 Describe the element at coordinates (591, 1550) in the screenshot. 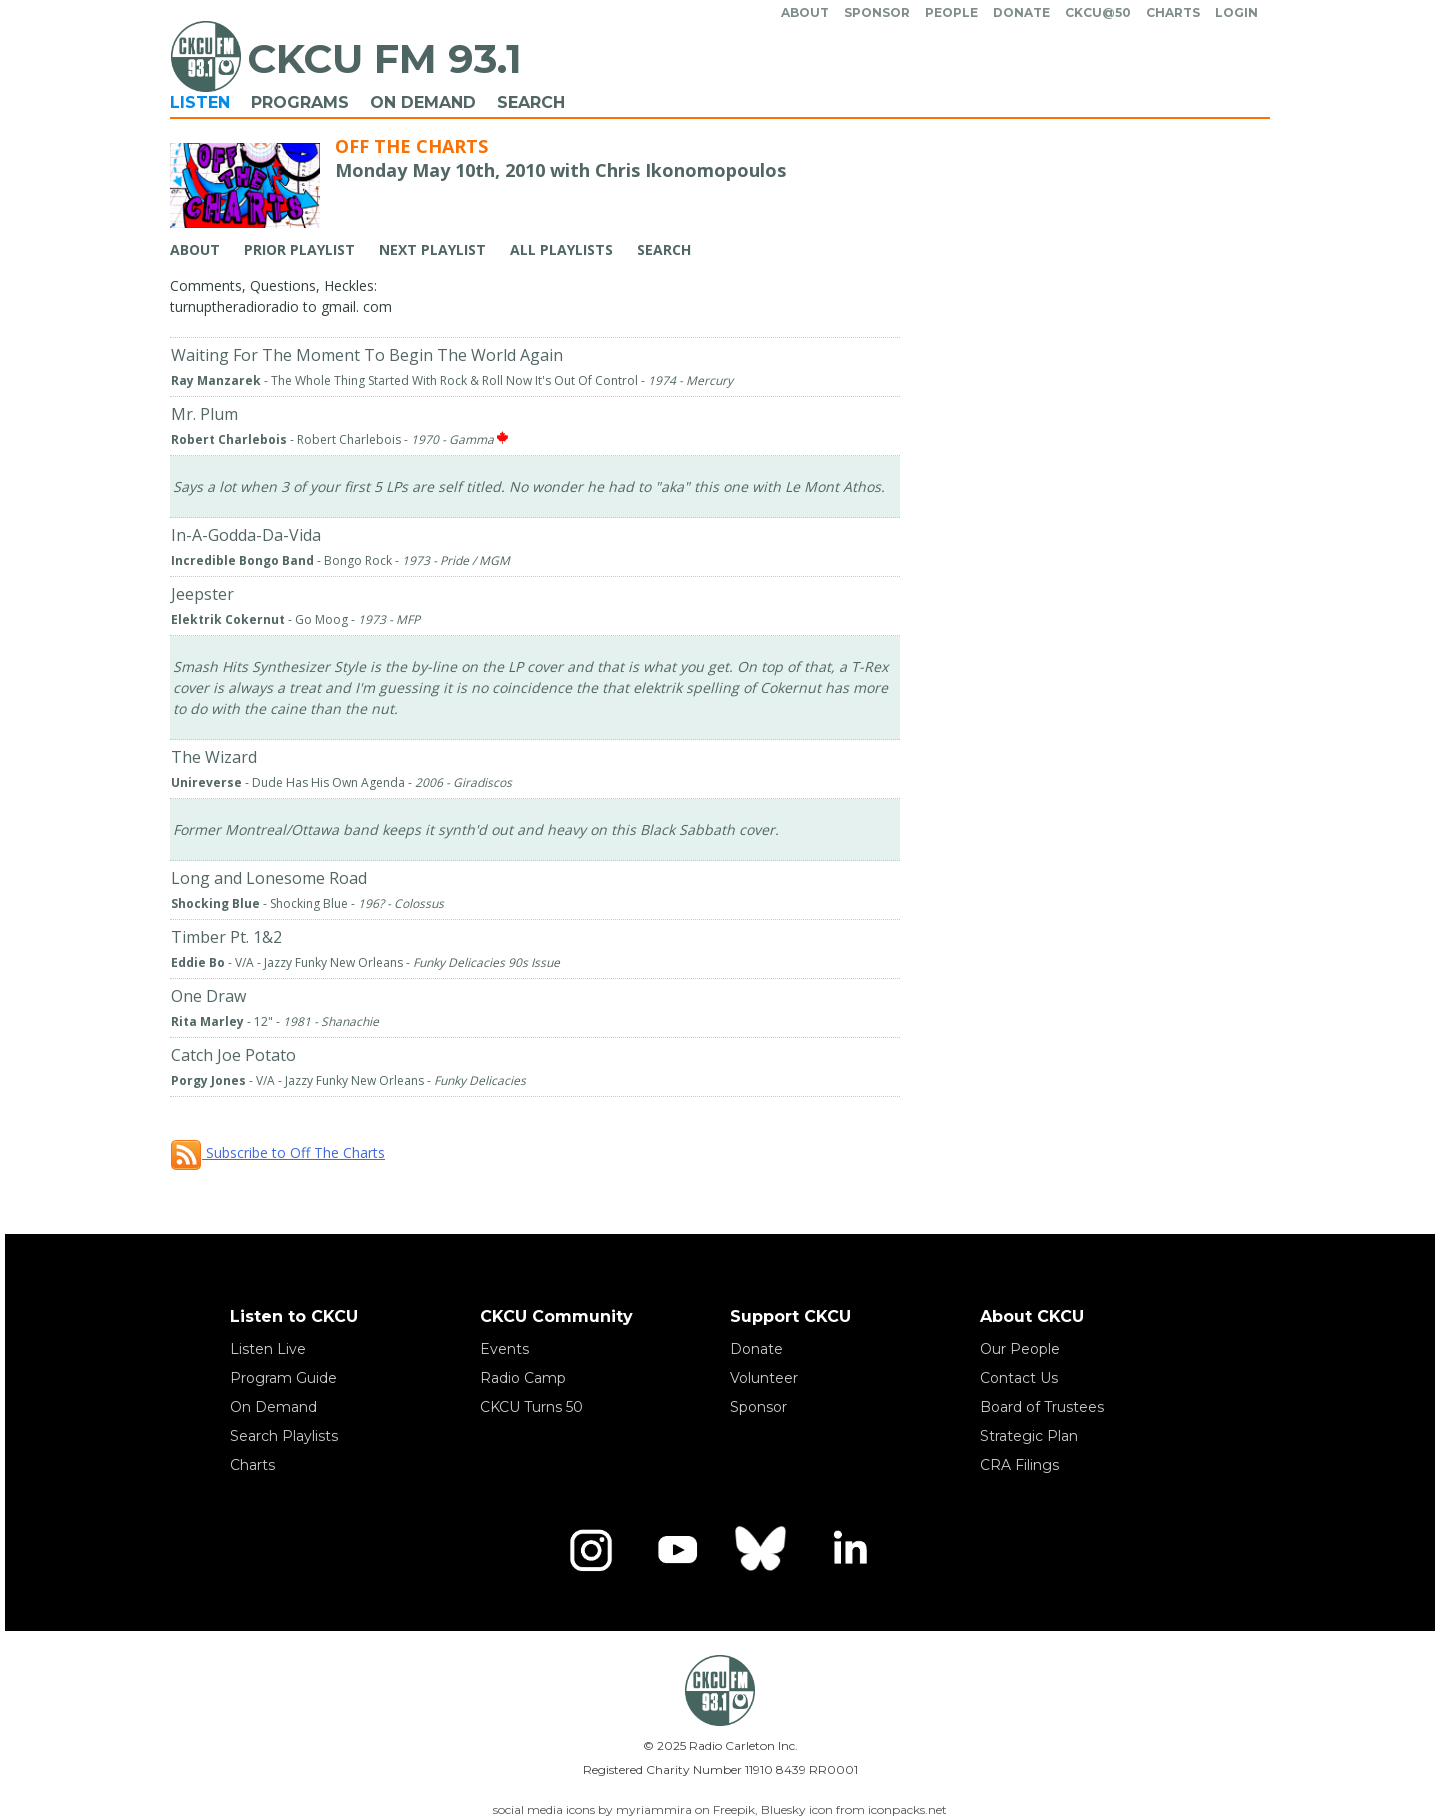

I see `[Instagram]` at that location.